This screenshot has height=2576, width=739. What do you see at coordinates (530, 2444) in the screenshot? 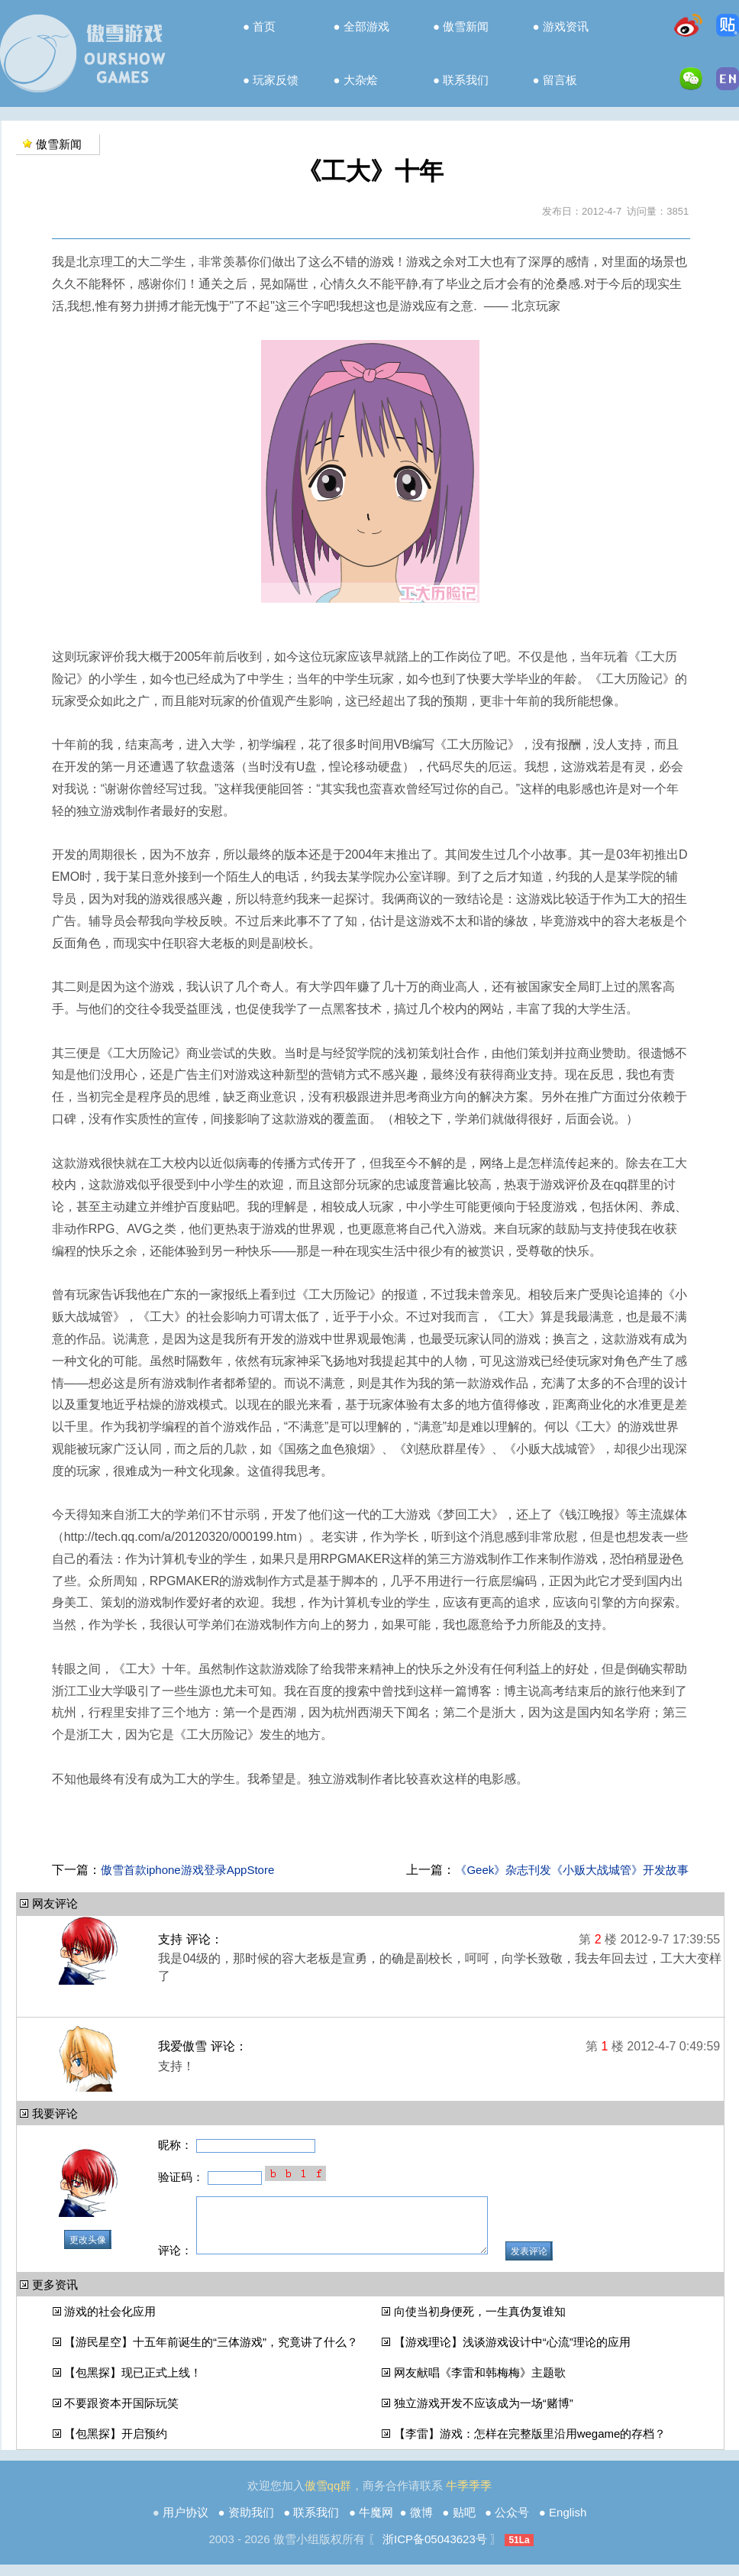
I see `【李雷】游戏：怎样在完整版里沿用wegame的存档？` at bounding box center [530, 2444].